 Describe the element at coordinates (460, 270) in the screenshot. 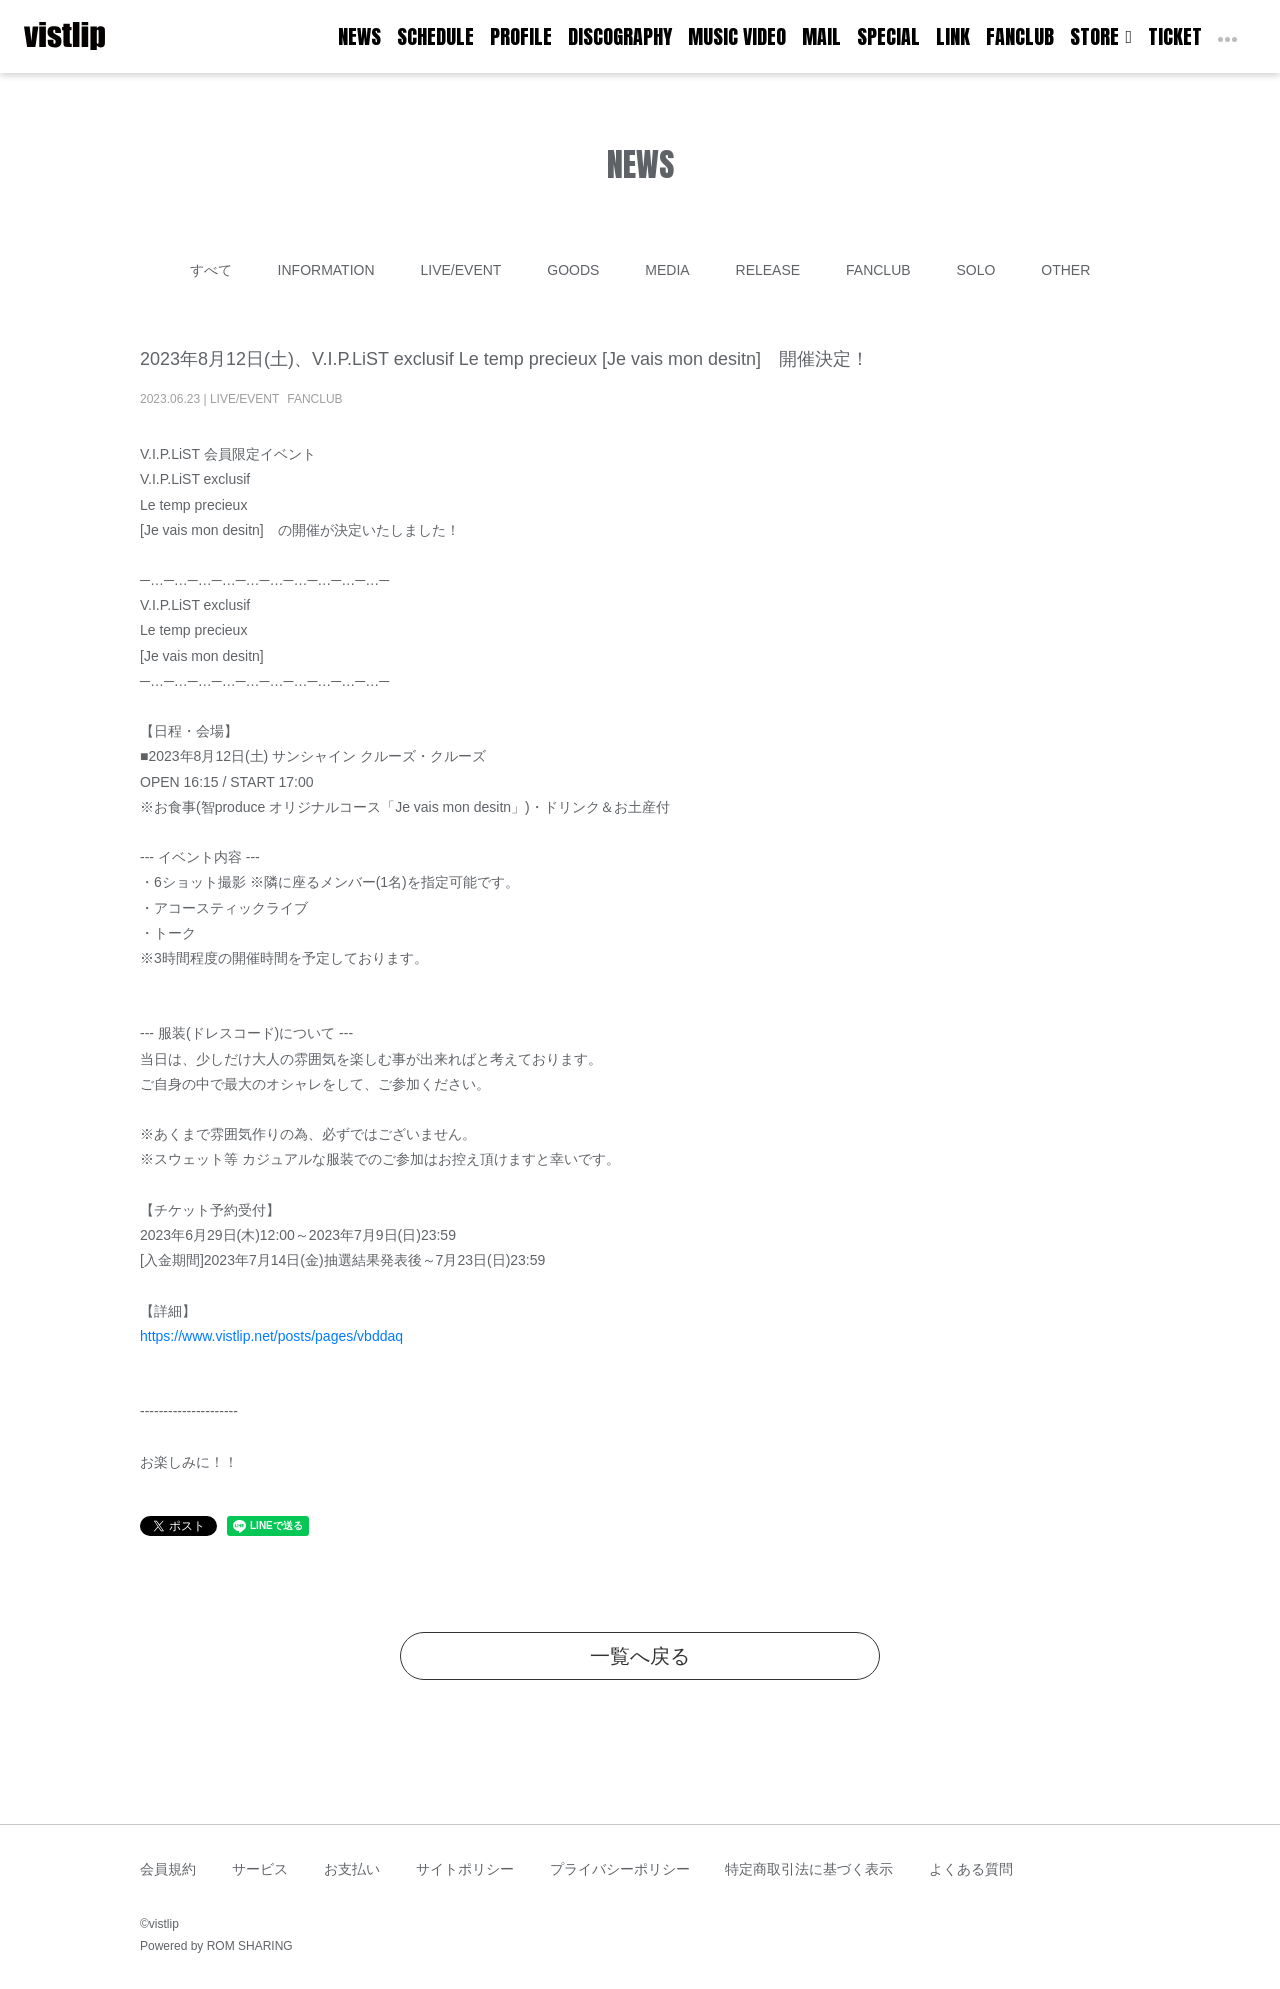

I see `LIVE/EVENT` at that location.